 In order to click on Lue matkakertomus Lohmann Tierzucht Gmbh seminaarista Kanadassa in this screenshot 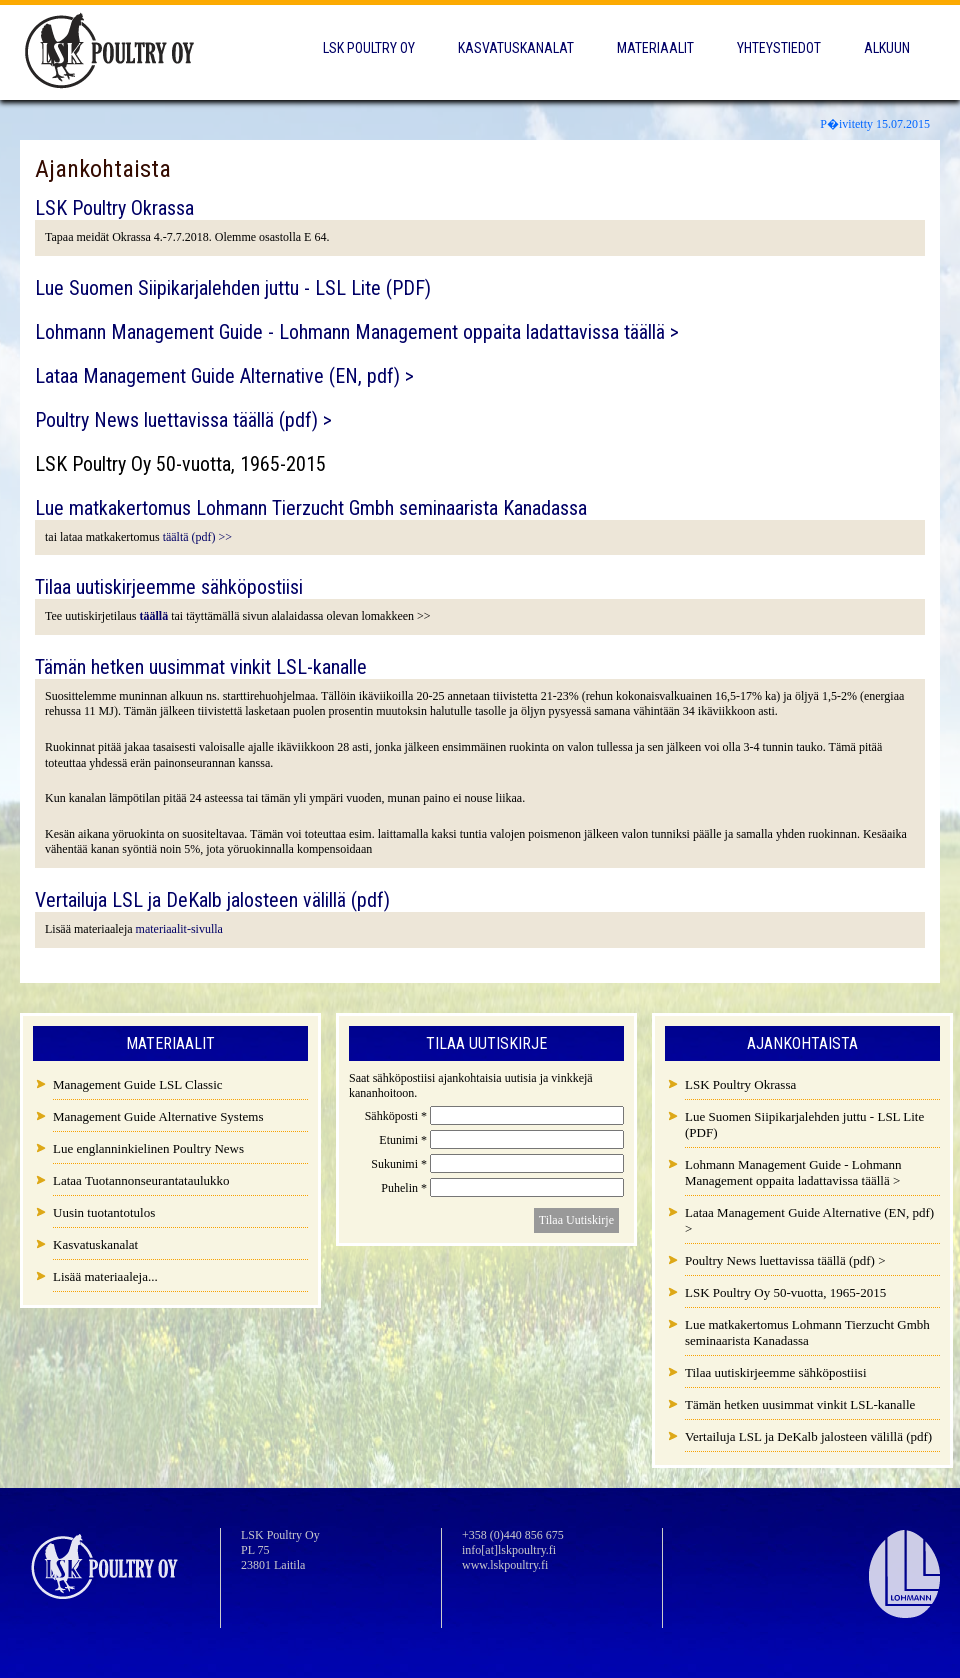, I will do `click(311, 508)`.